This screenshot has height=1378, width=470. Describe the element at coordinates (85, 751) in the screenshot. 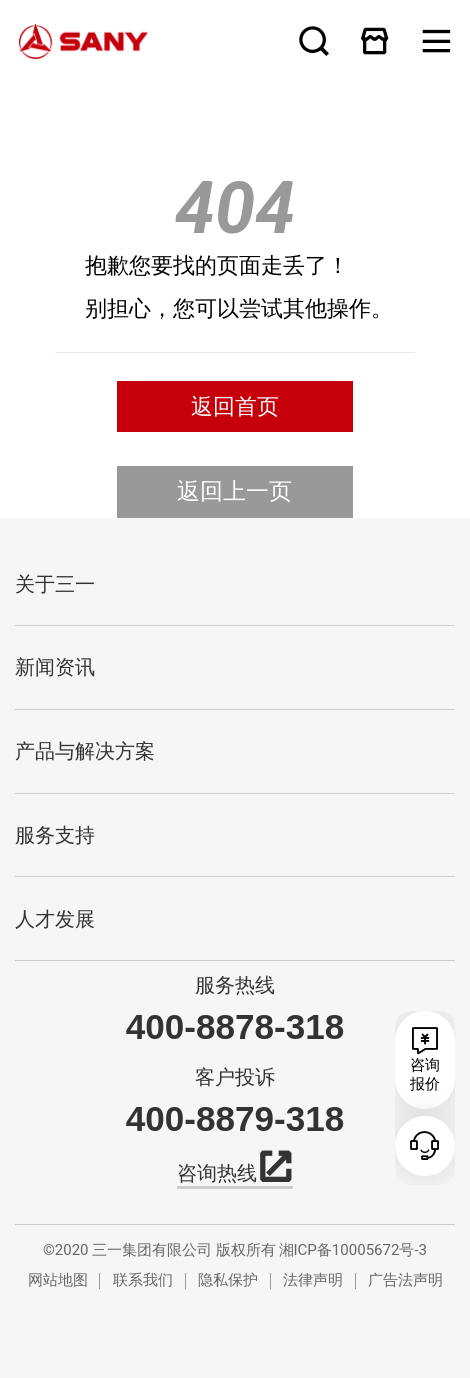

I see `产品与解决方案` at that location.